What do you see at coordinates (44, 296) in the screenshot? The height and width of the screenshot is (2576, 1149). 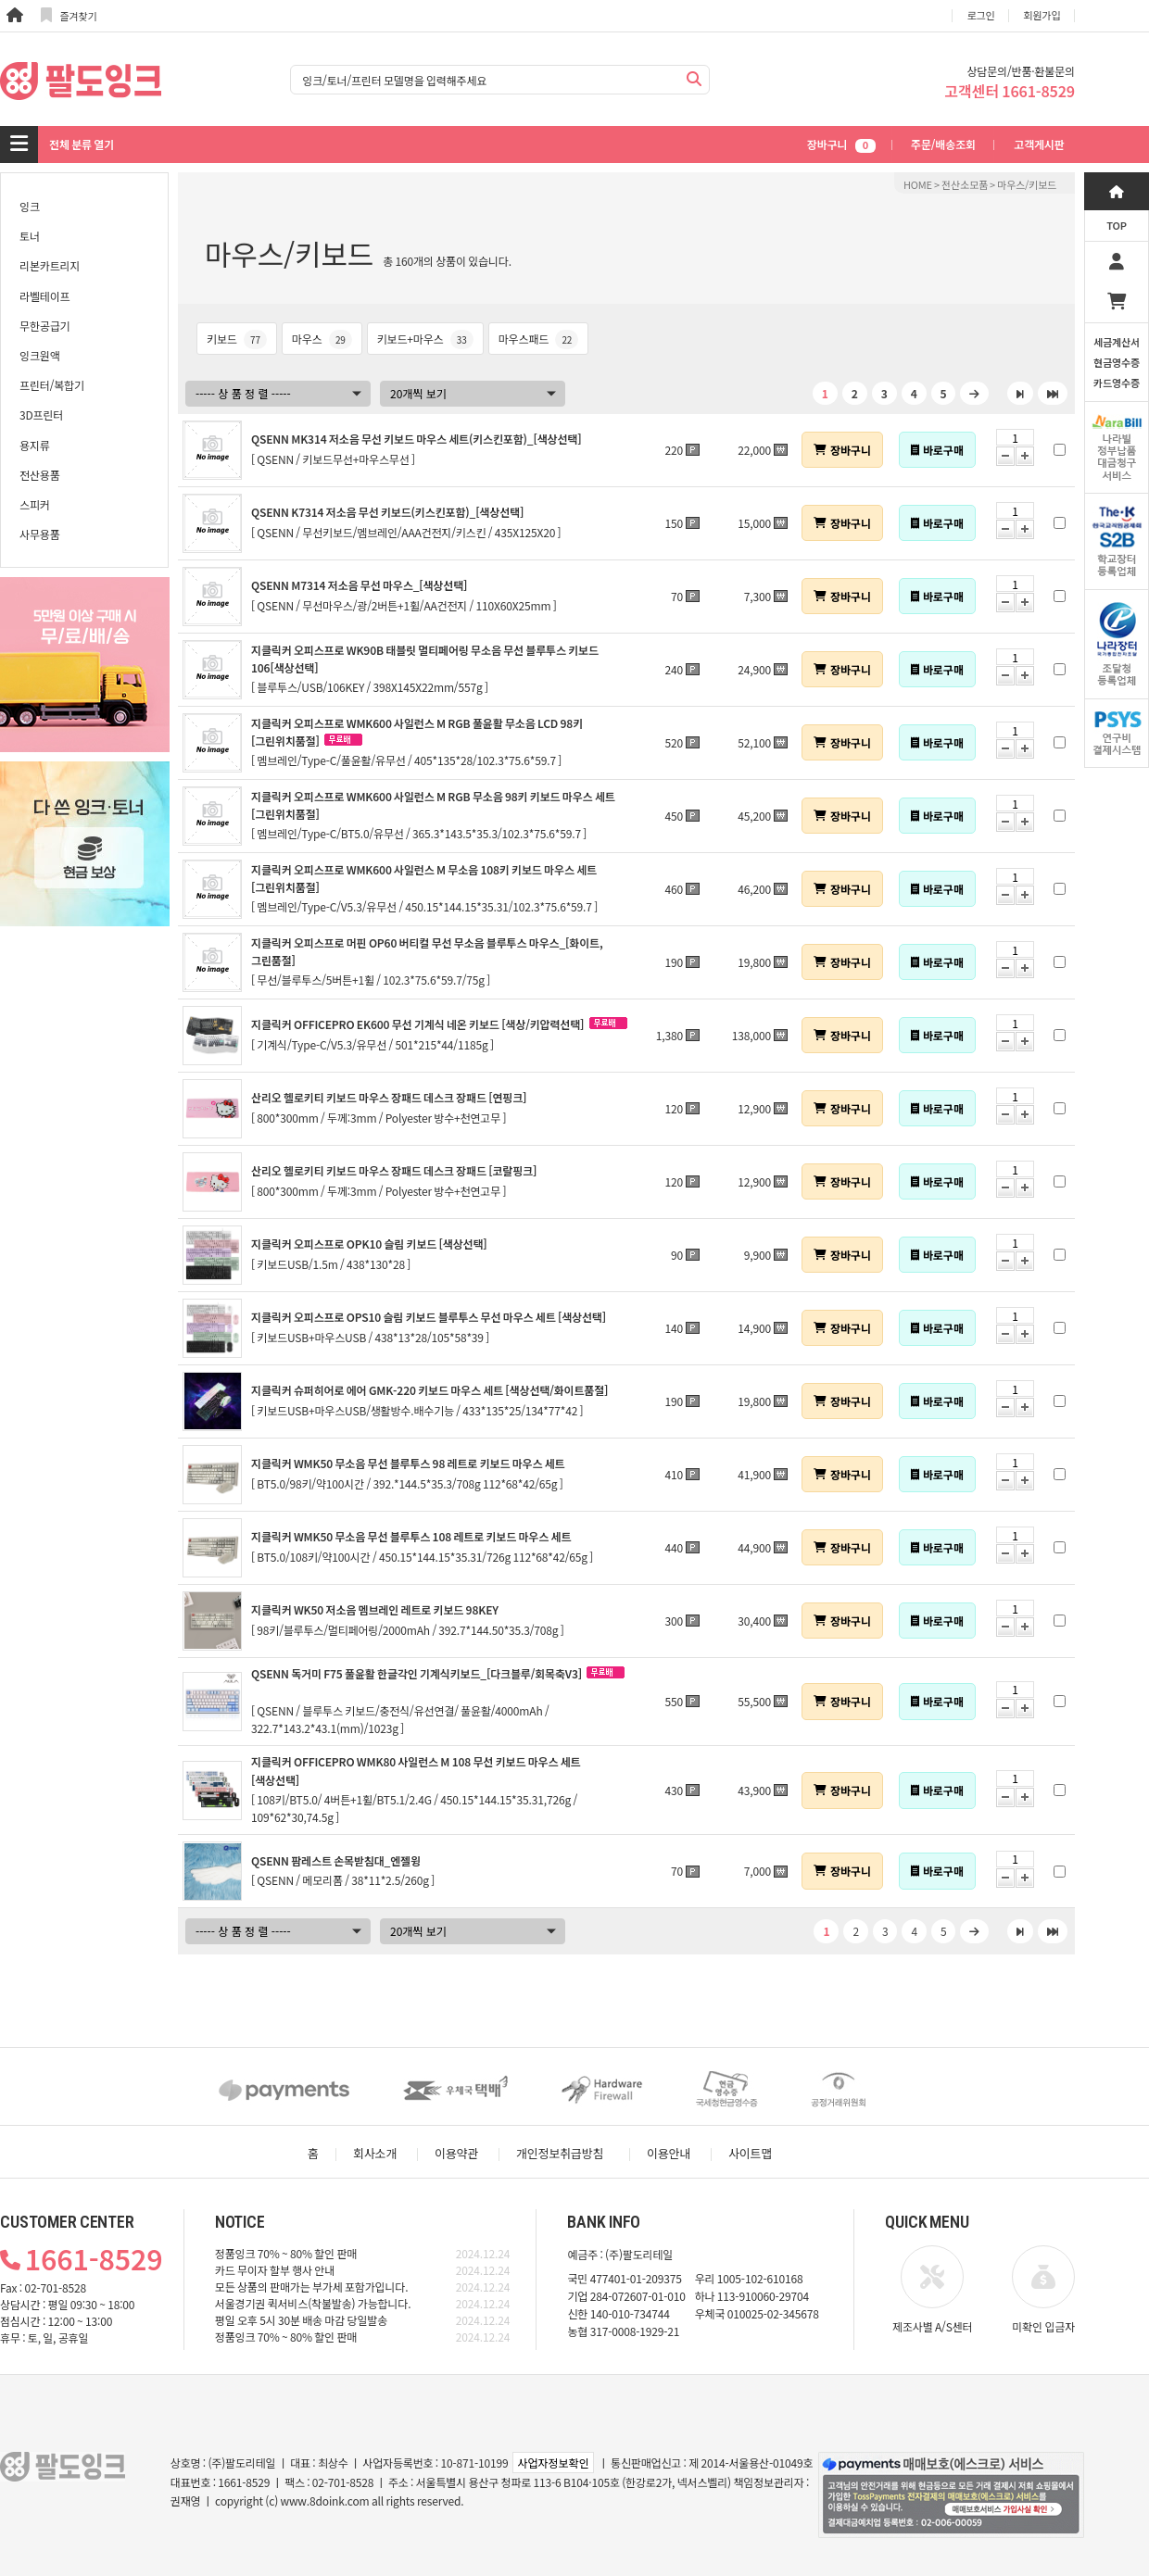 I see `라벨테이프` at bounding box center [44, 296].